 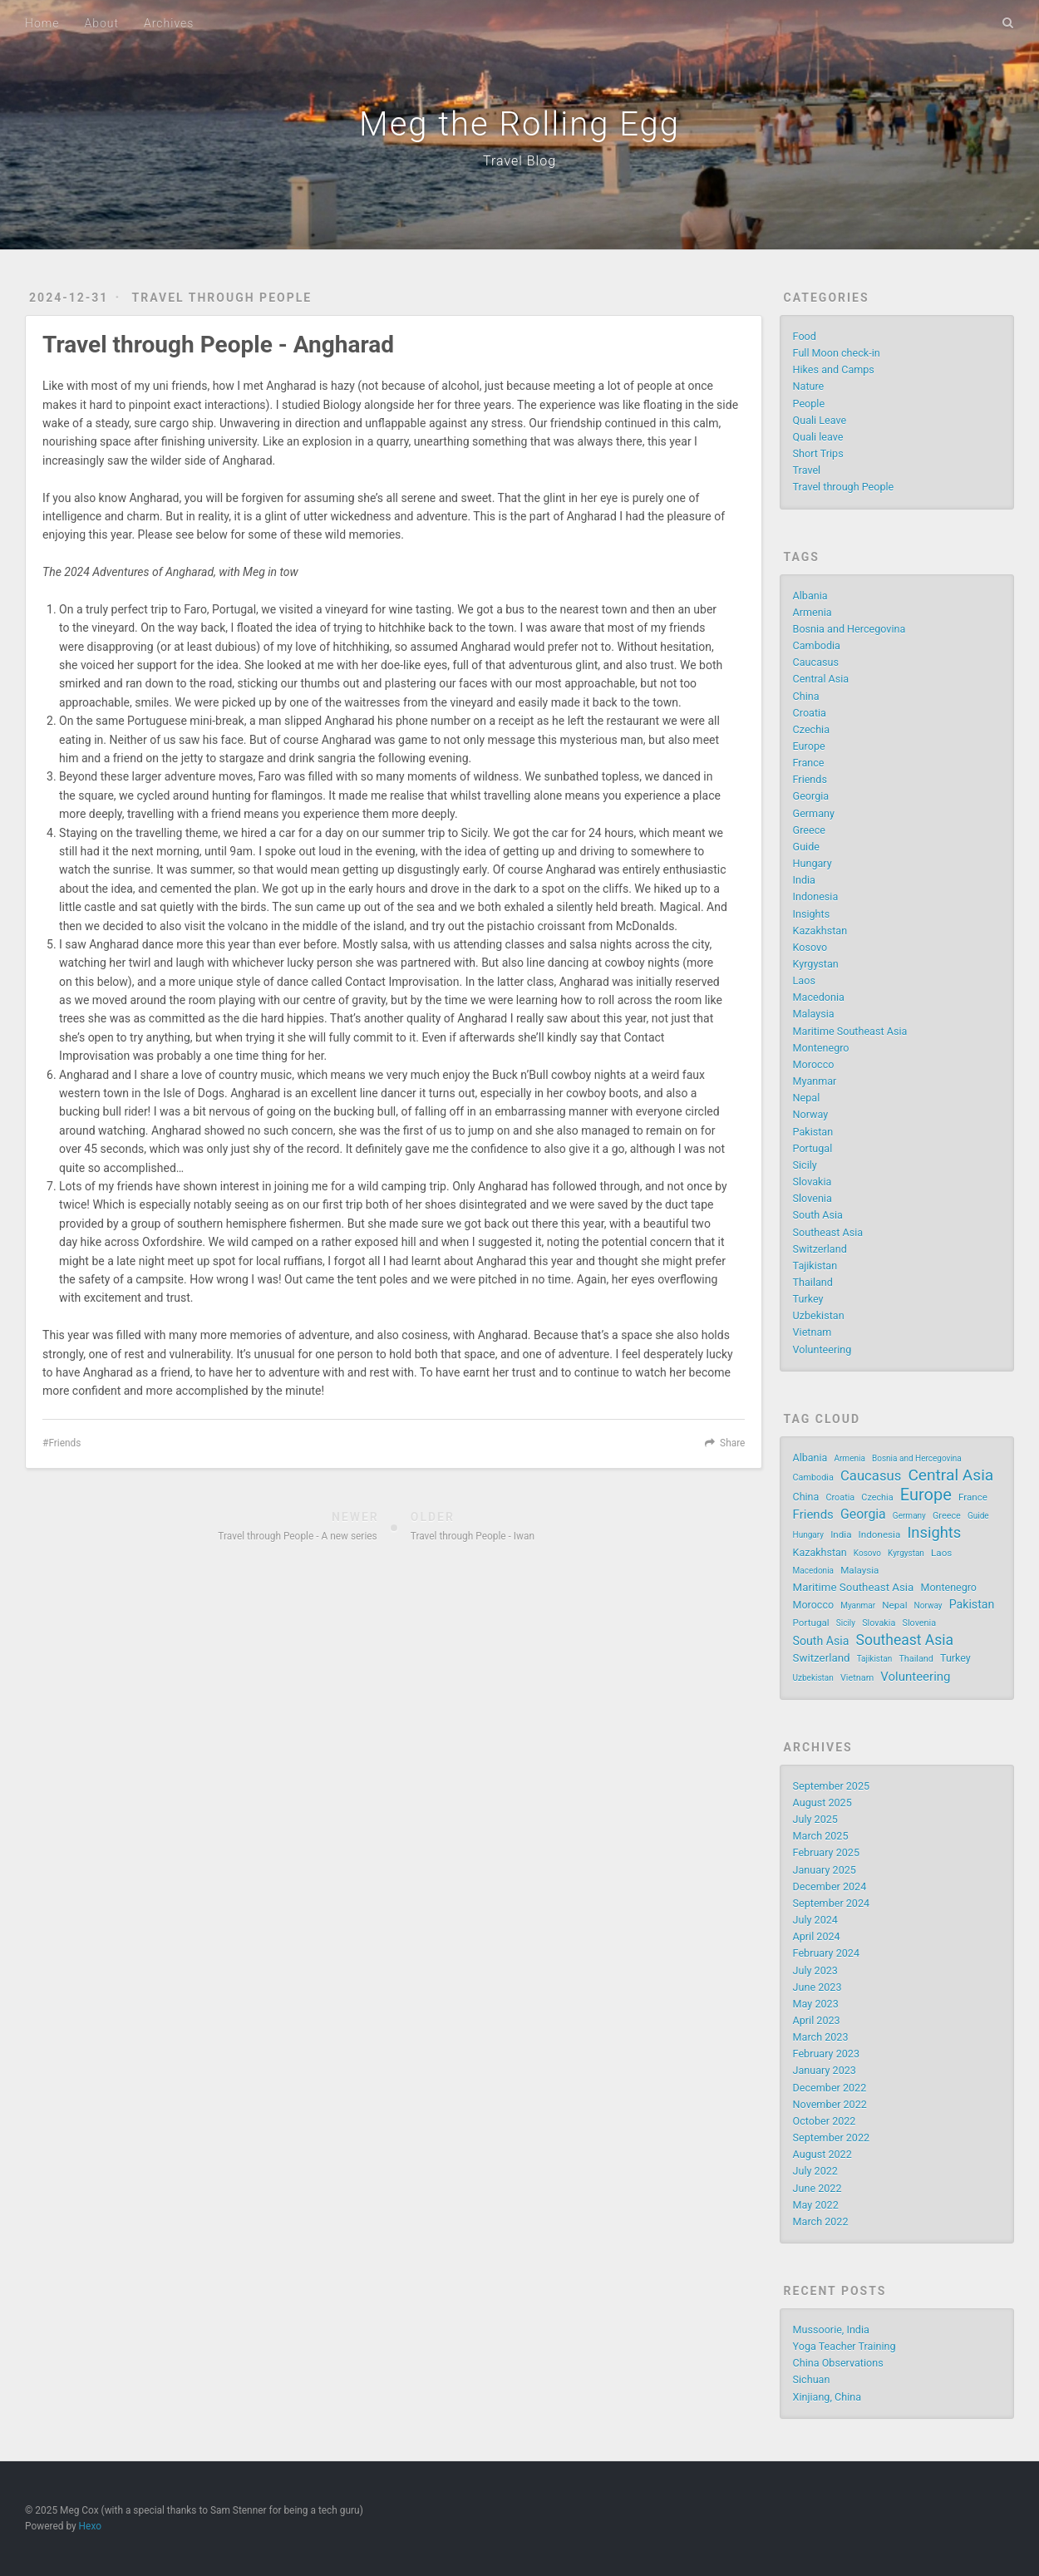 What do you see at coordinates (830, 1886) in the screenshot?
I see `December 2024` at bounding box center [830, 1886].